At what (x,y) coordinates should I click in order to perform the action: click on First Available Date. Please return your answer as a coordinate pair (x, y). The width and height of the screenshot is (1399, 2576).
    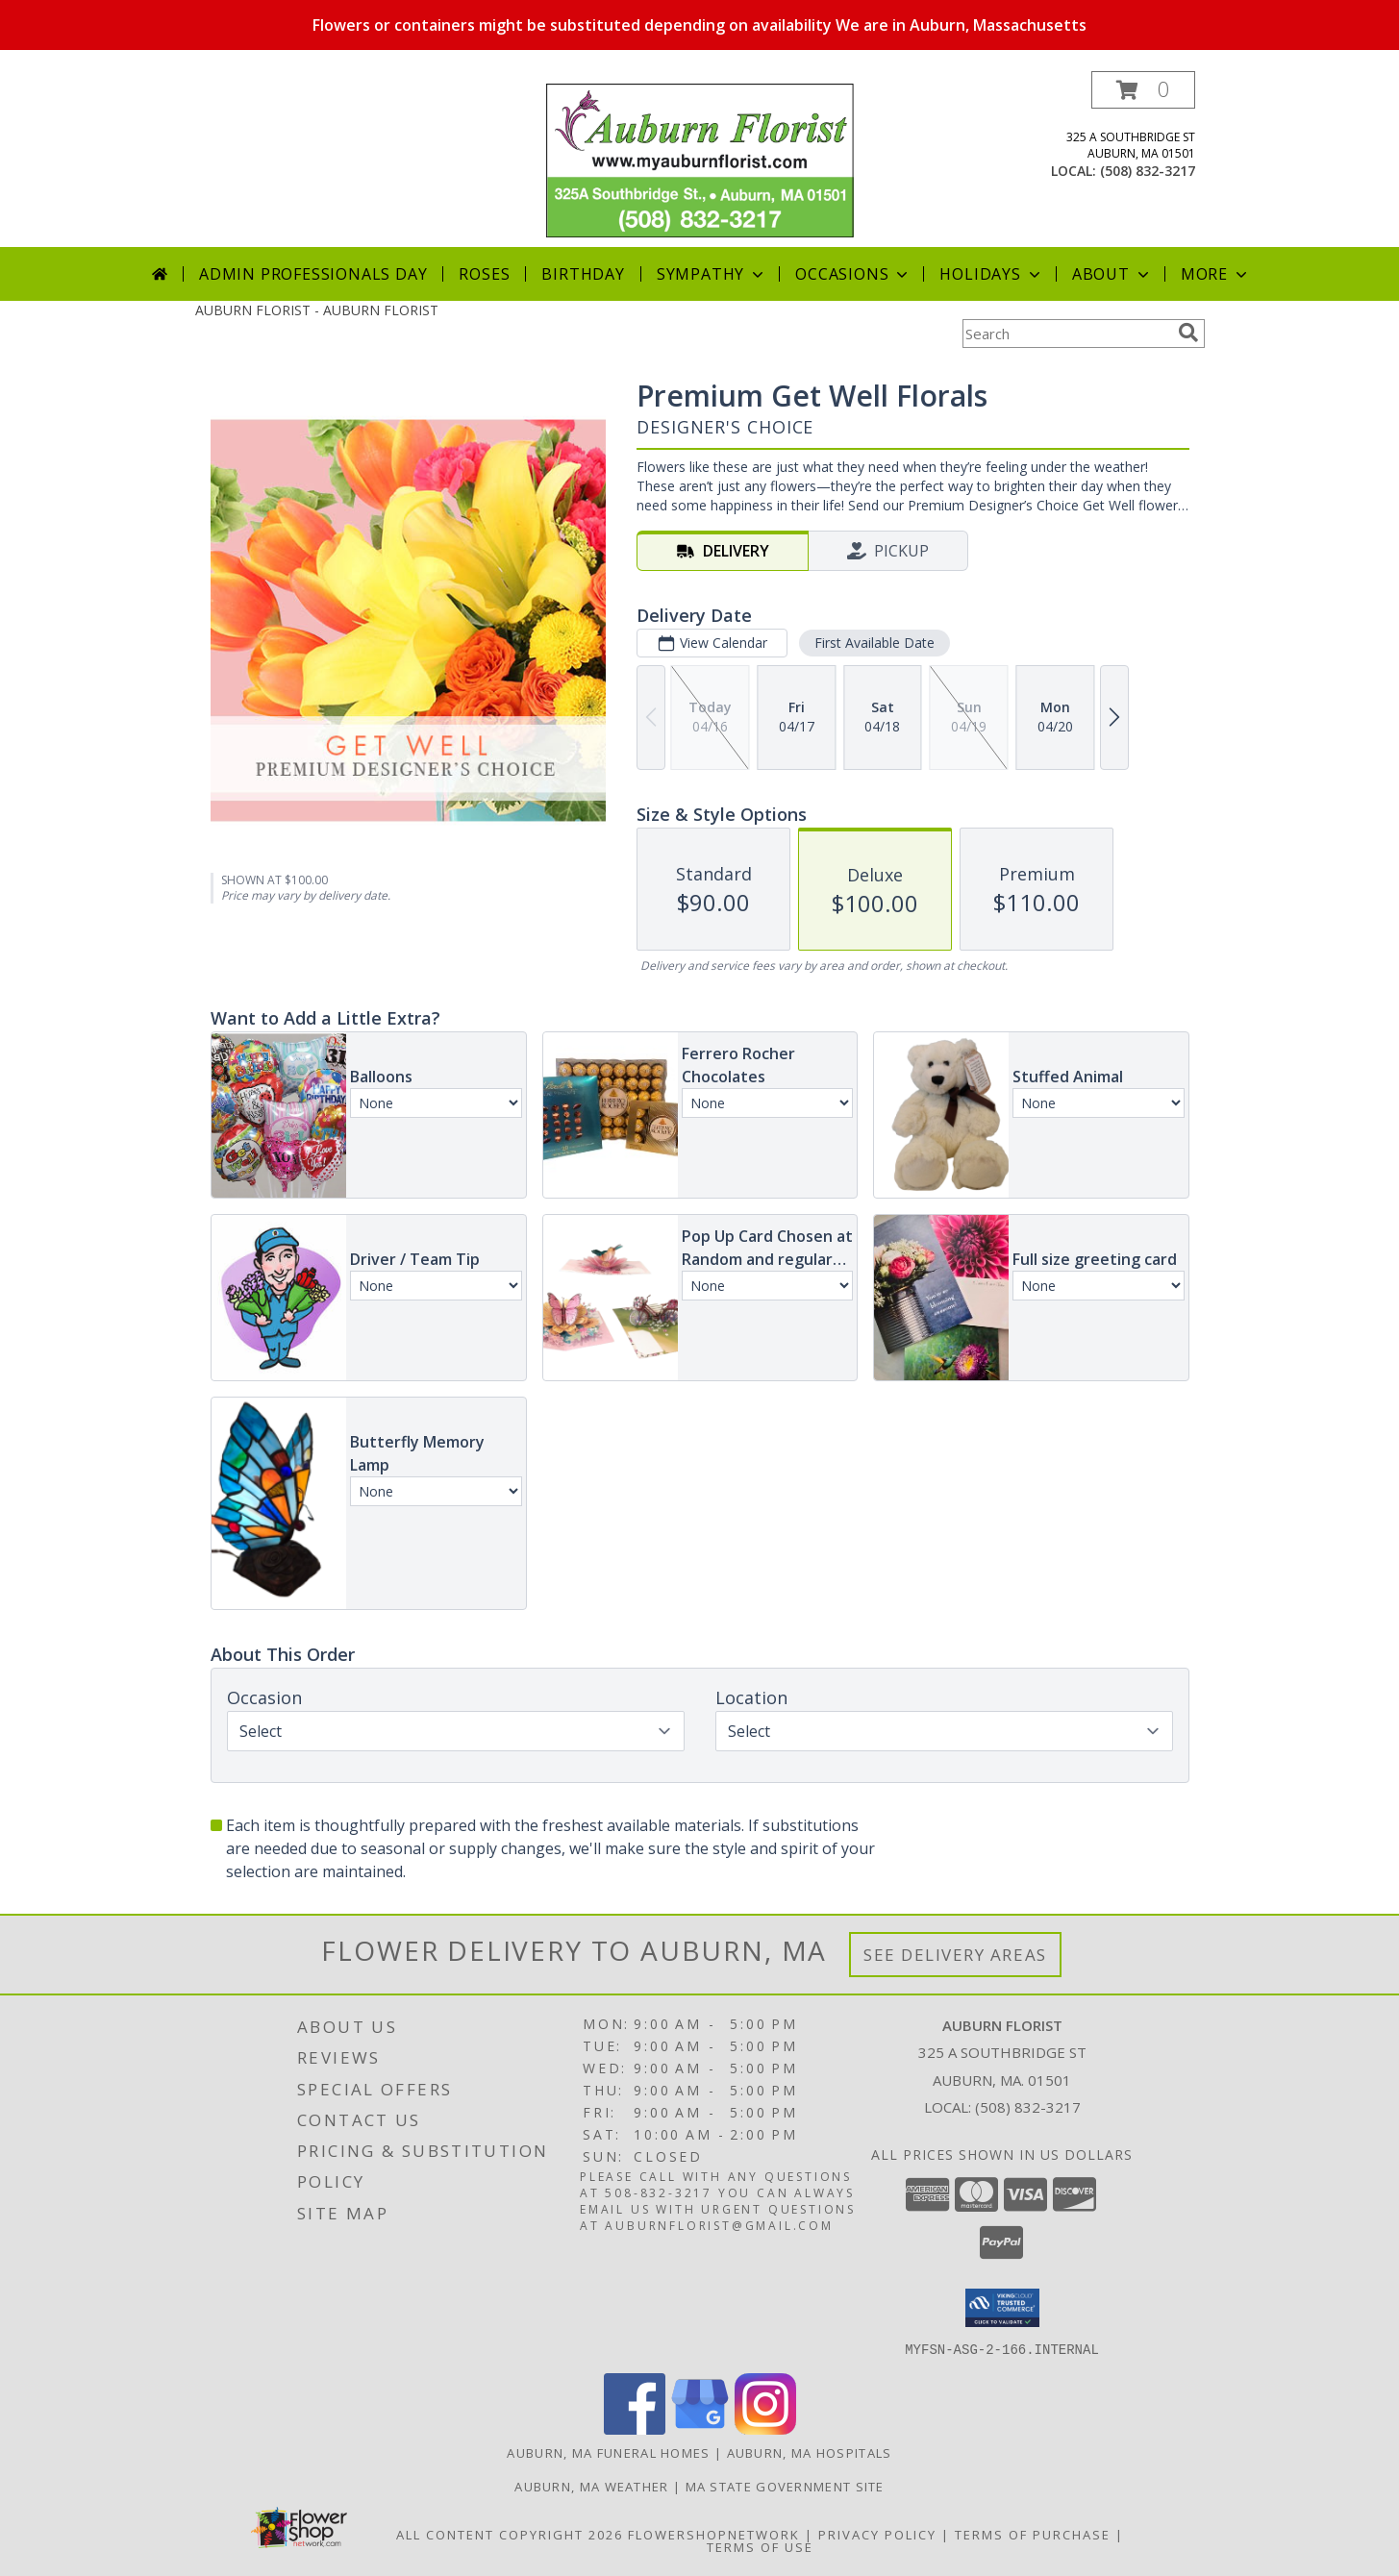
    Looking at the image, I should click on (873, 642).